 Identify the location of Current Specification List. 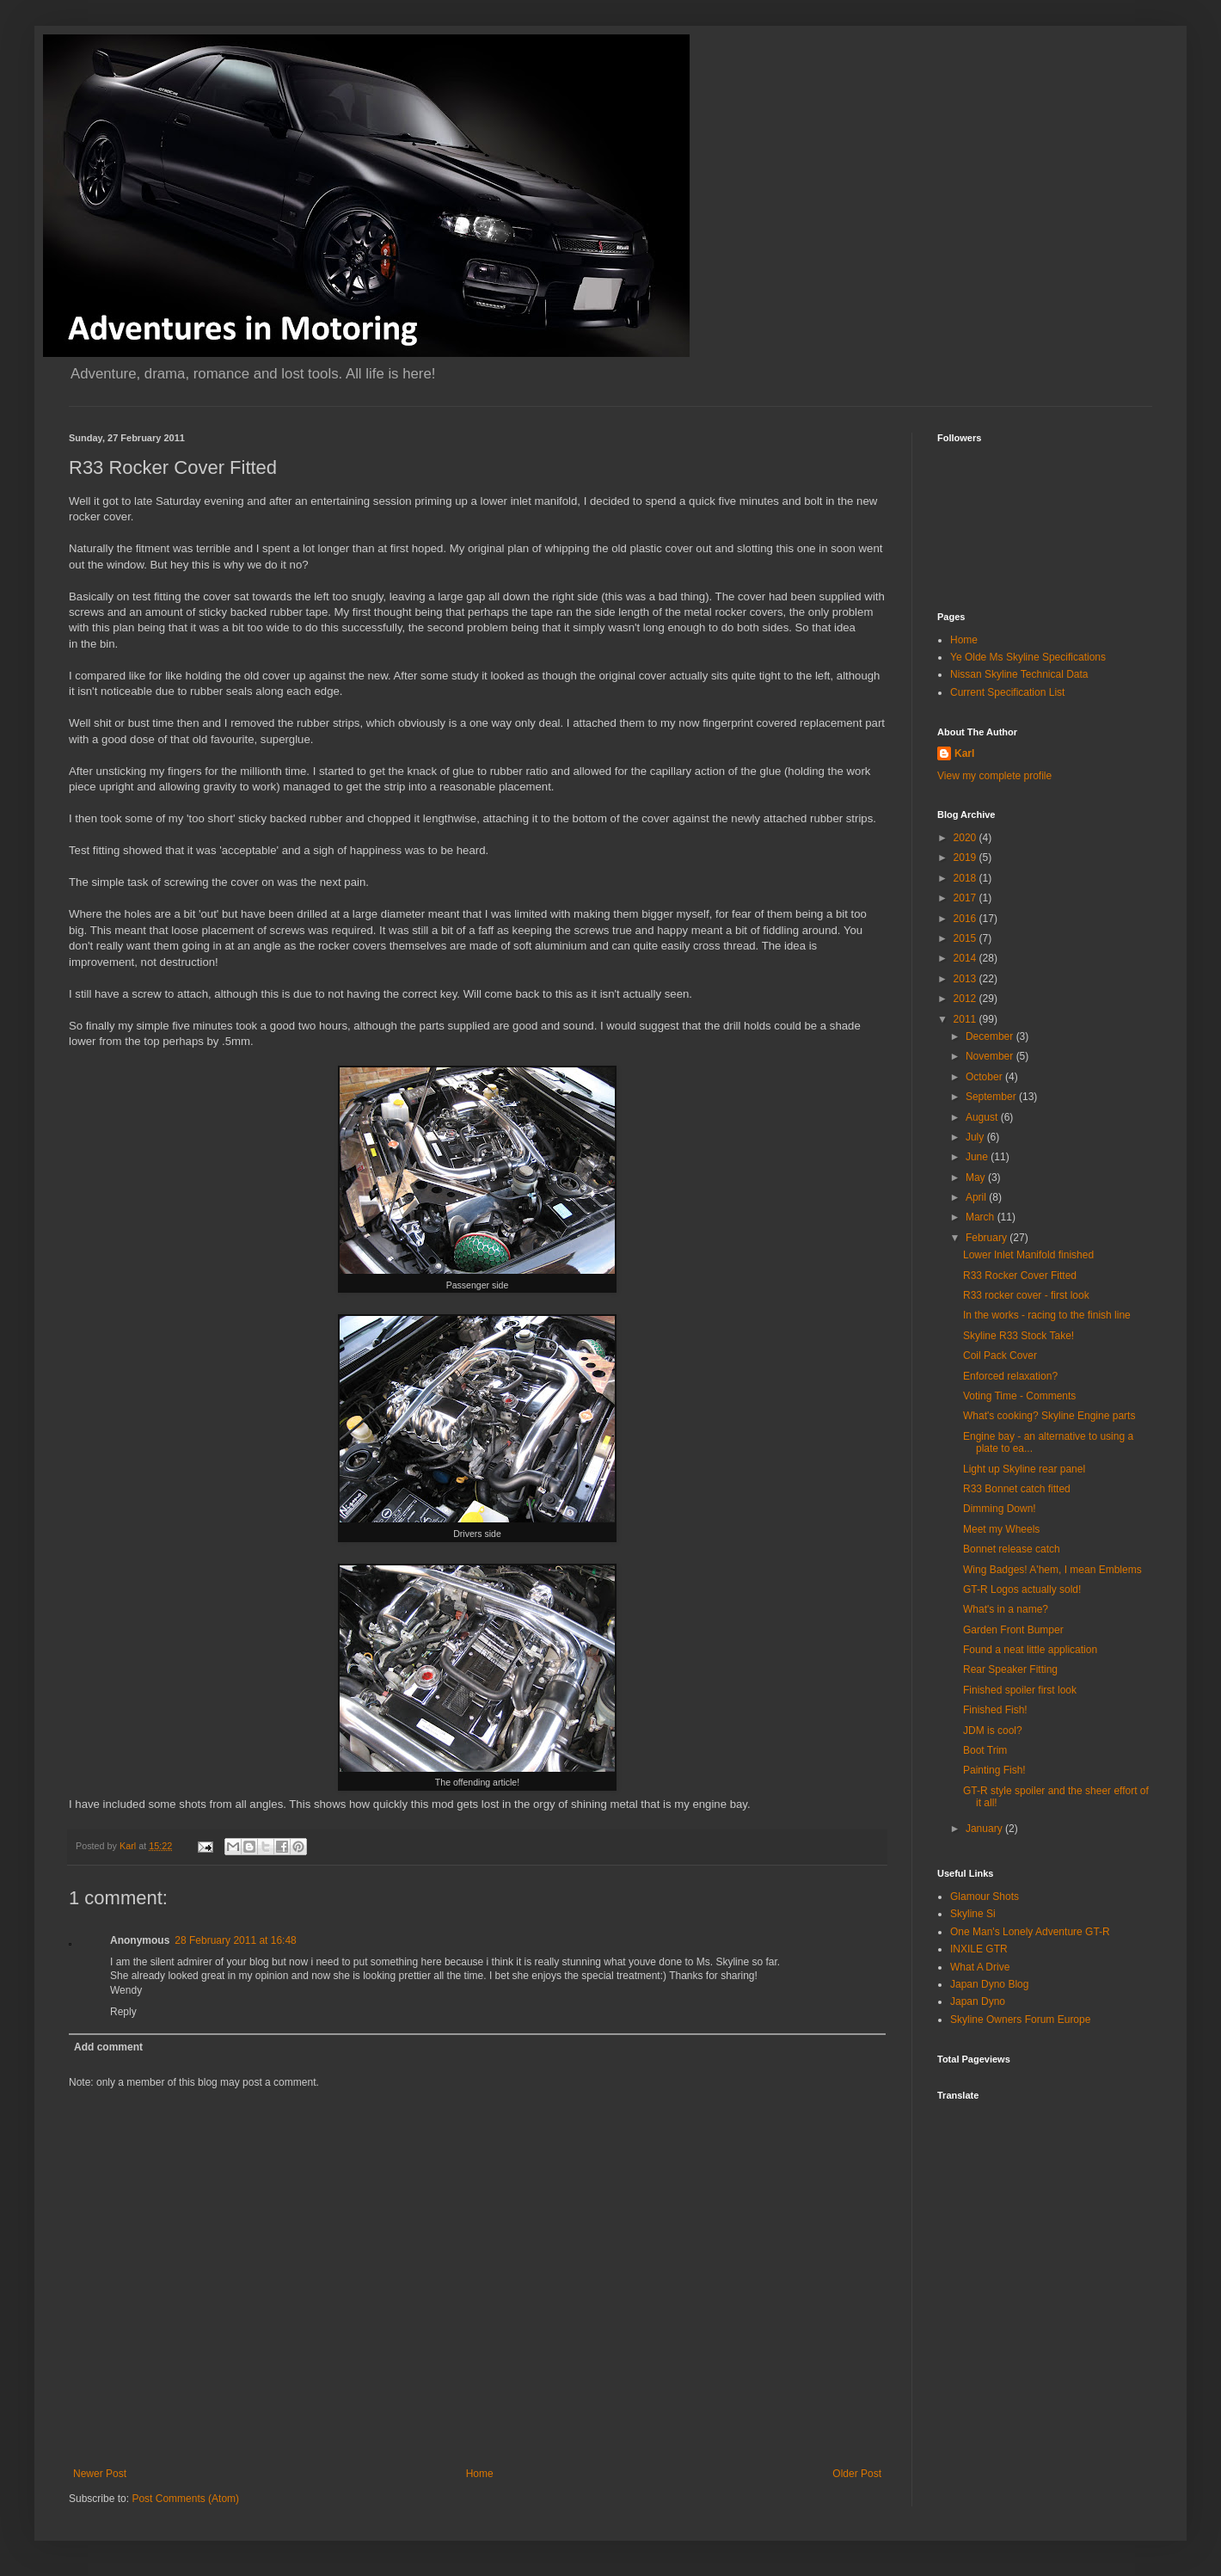
(1007, 692).